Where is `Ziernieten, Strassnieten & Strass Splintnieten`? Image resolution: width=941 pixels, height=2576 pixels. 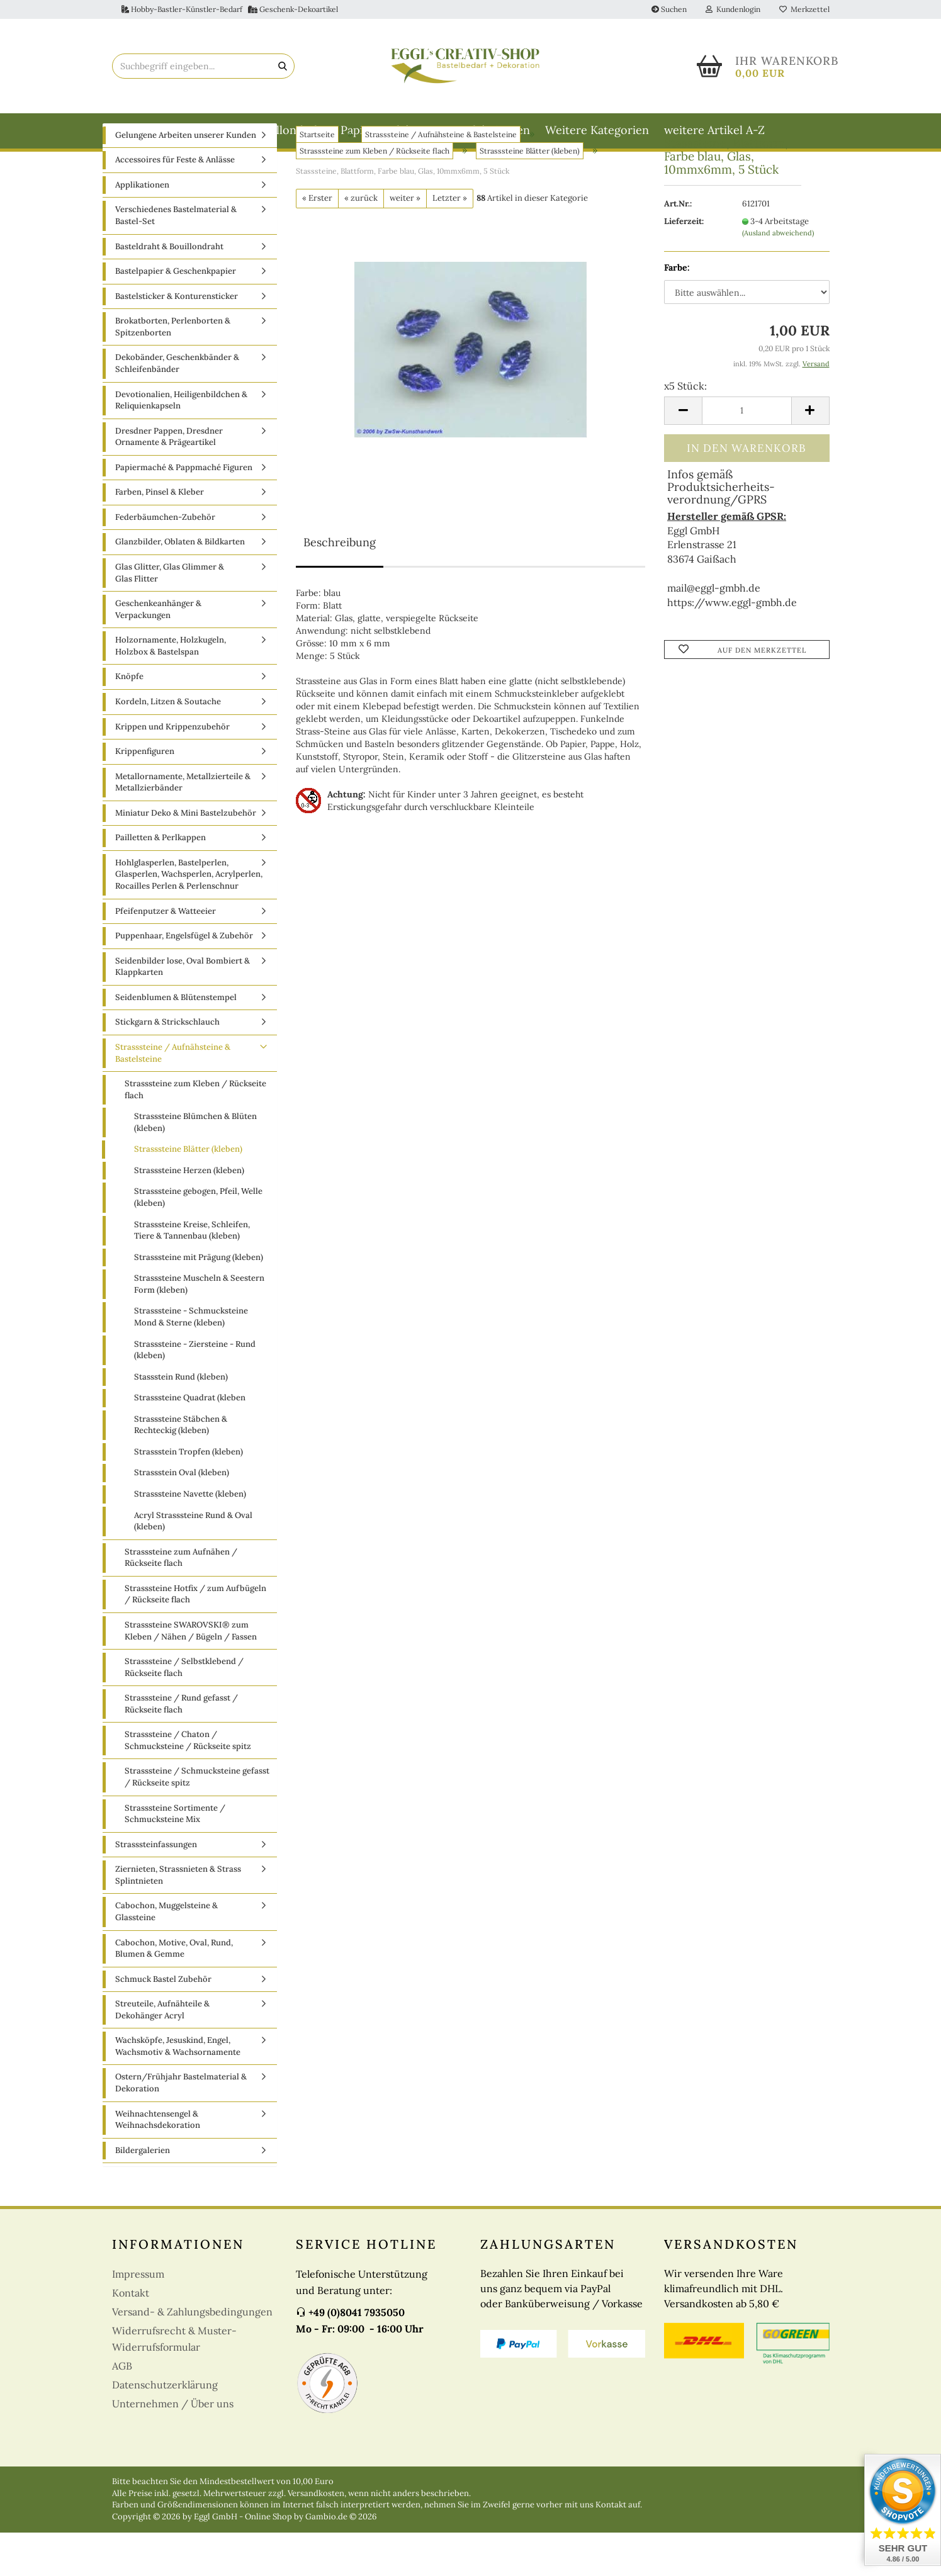 Ziernieten, Strassnieten & Strass Splintnieten is located at coordinates (178, 1919).